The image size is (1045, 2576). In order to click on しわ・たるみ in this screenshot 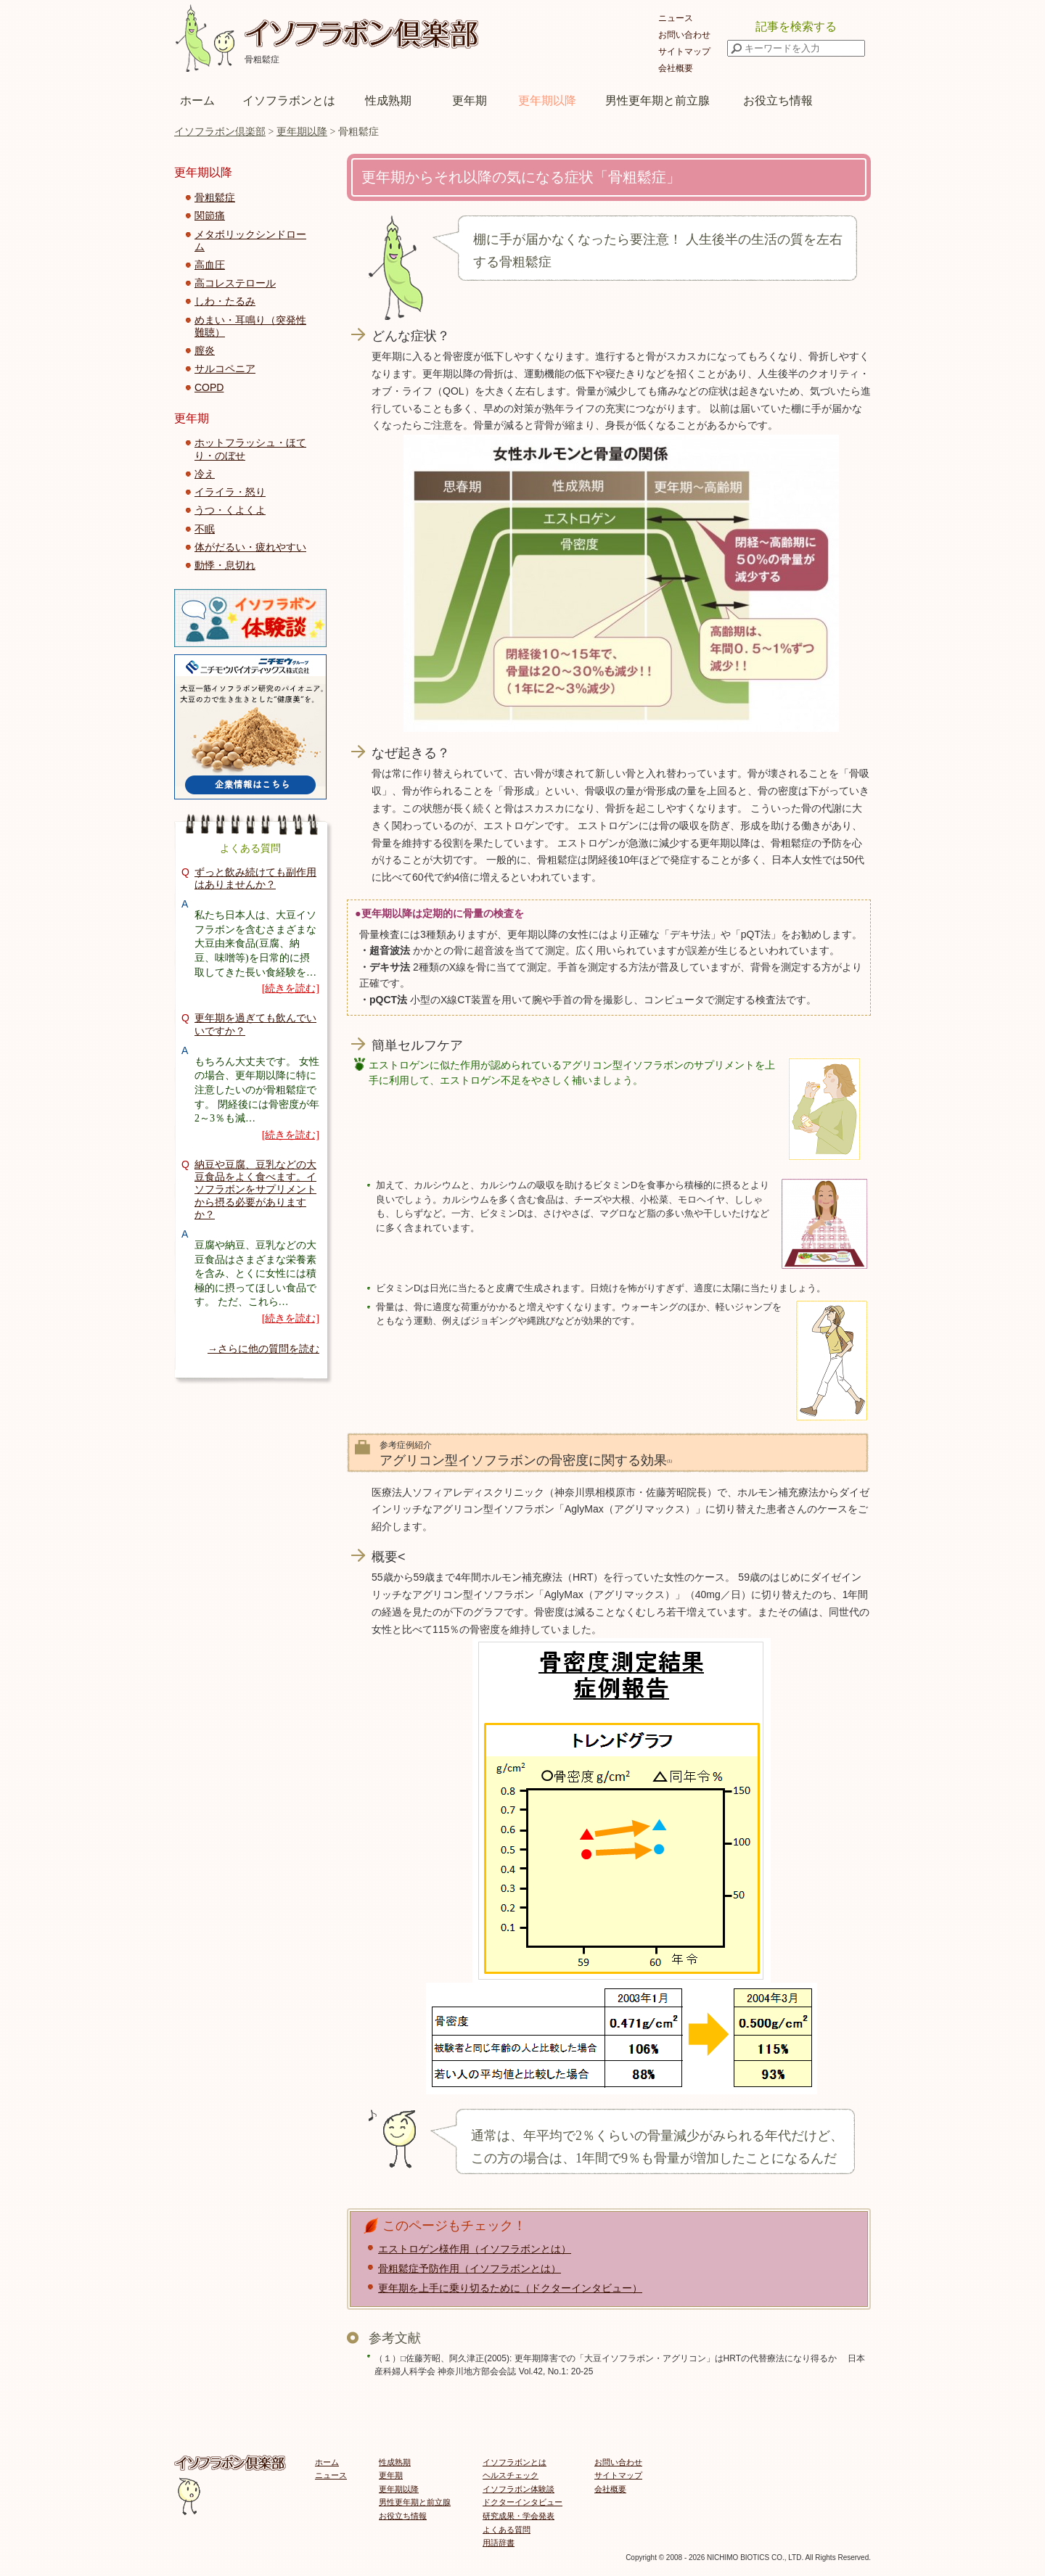, I will do `click(224, 301)`.